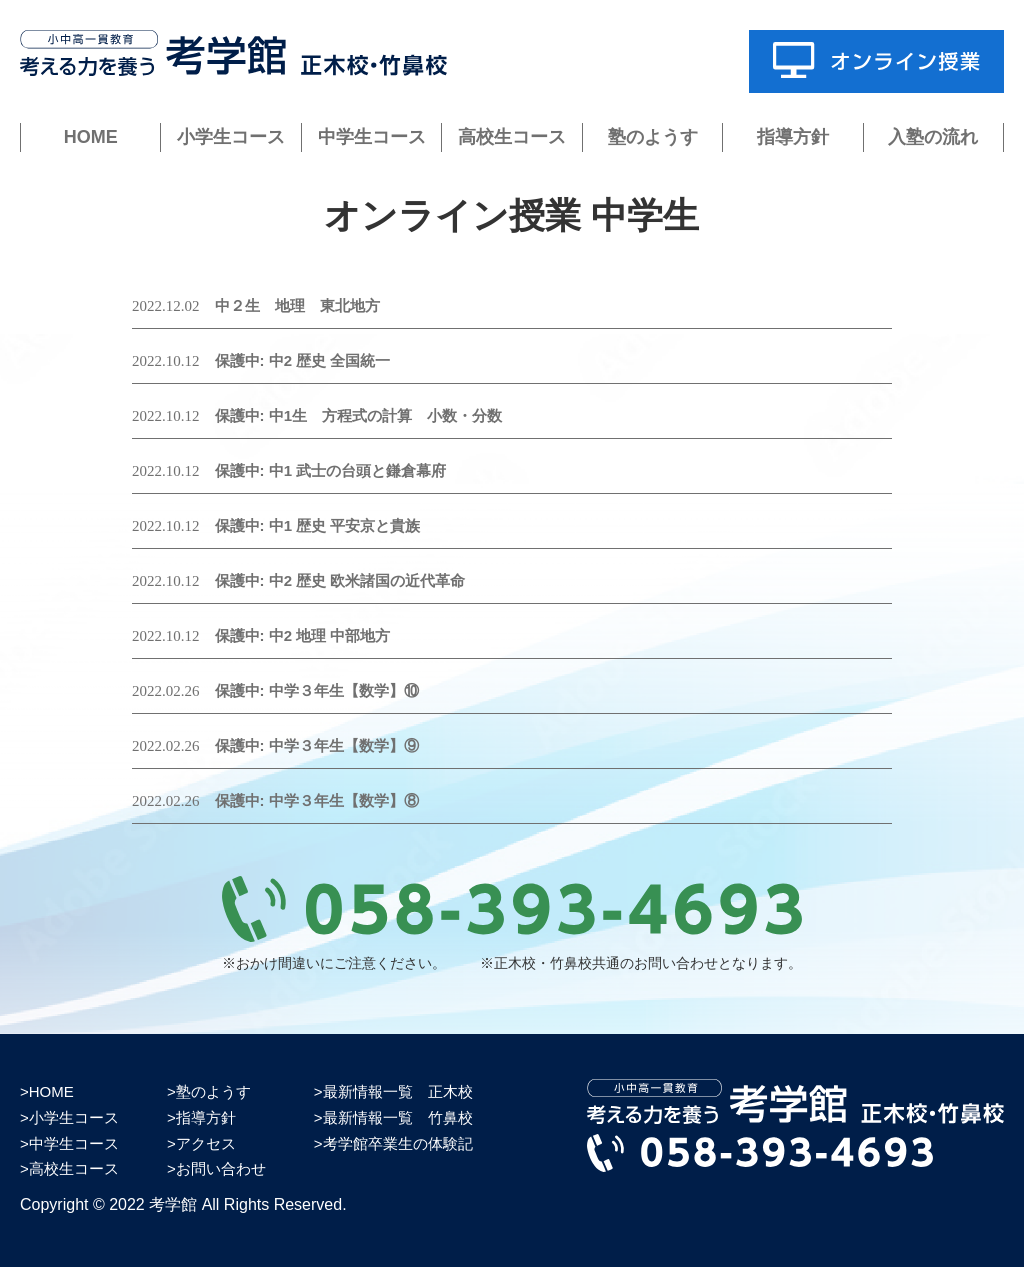  Describe the element at coordinates (933, 137) in the screenshot. I see `入塾の流れ` at that location.